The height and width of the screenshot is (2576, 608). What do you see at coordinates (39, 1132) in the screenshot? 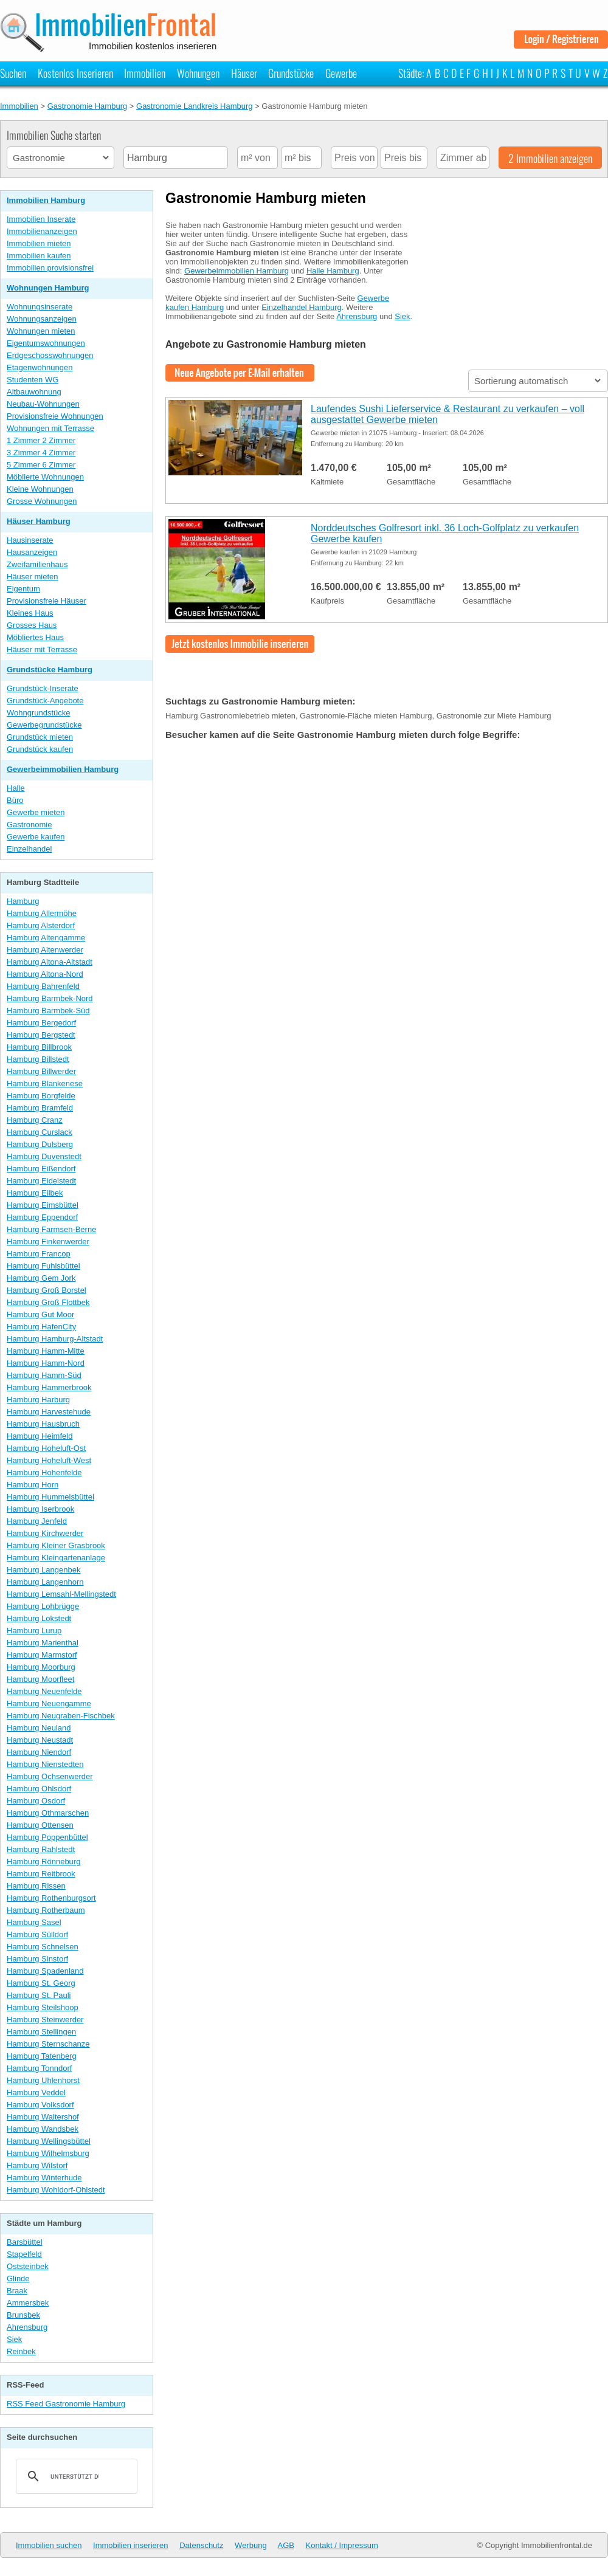
I see `Hamburg Curslack` at bounding box center [39, 1132].